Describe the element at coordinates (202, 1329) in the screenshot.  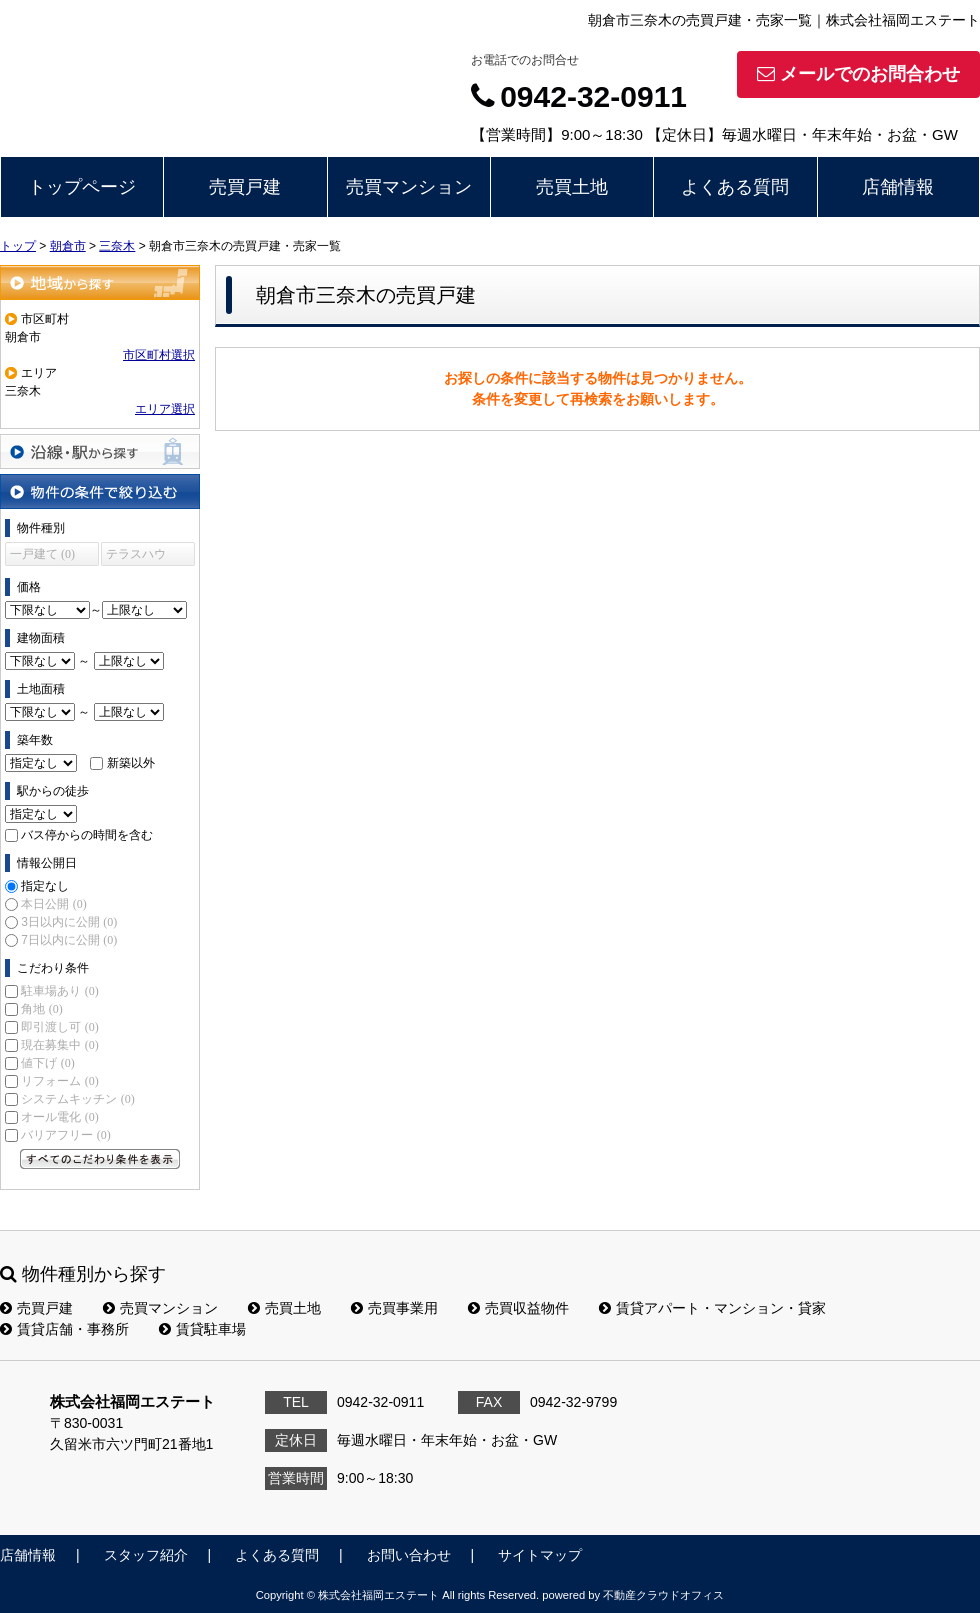
I see `賃貸駐車場` at that location.